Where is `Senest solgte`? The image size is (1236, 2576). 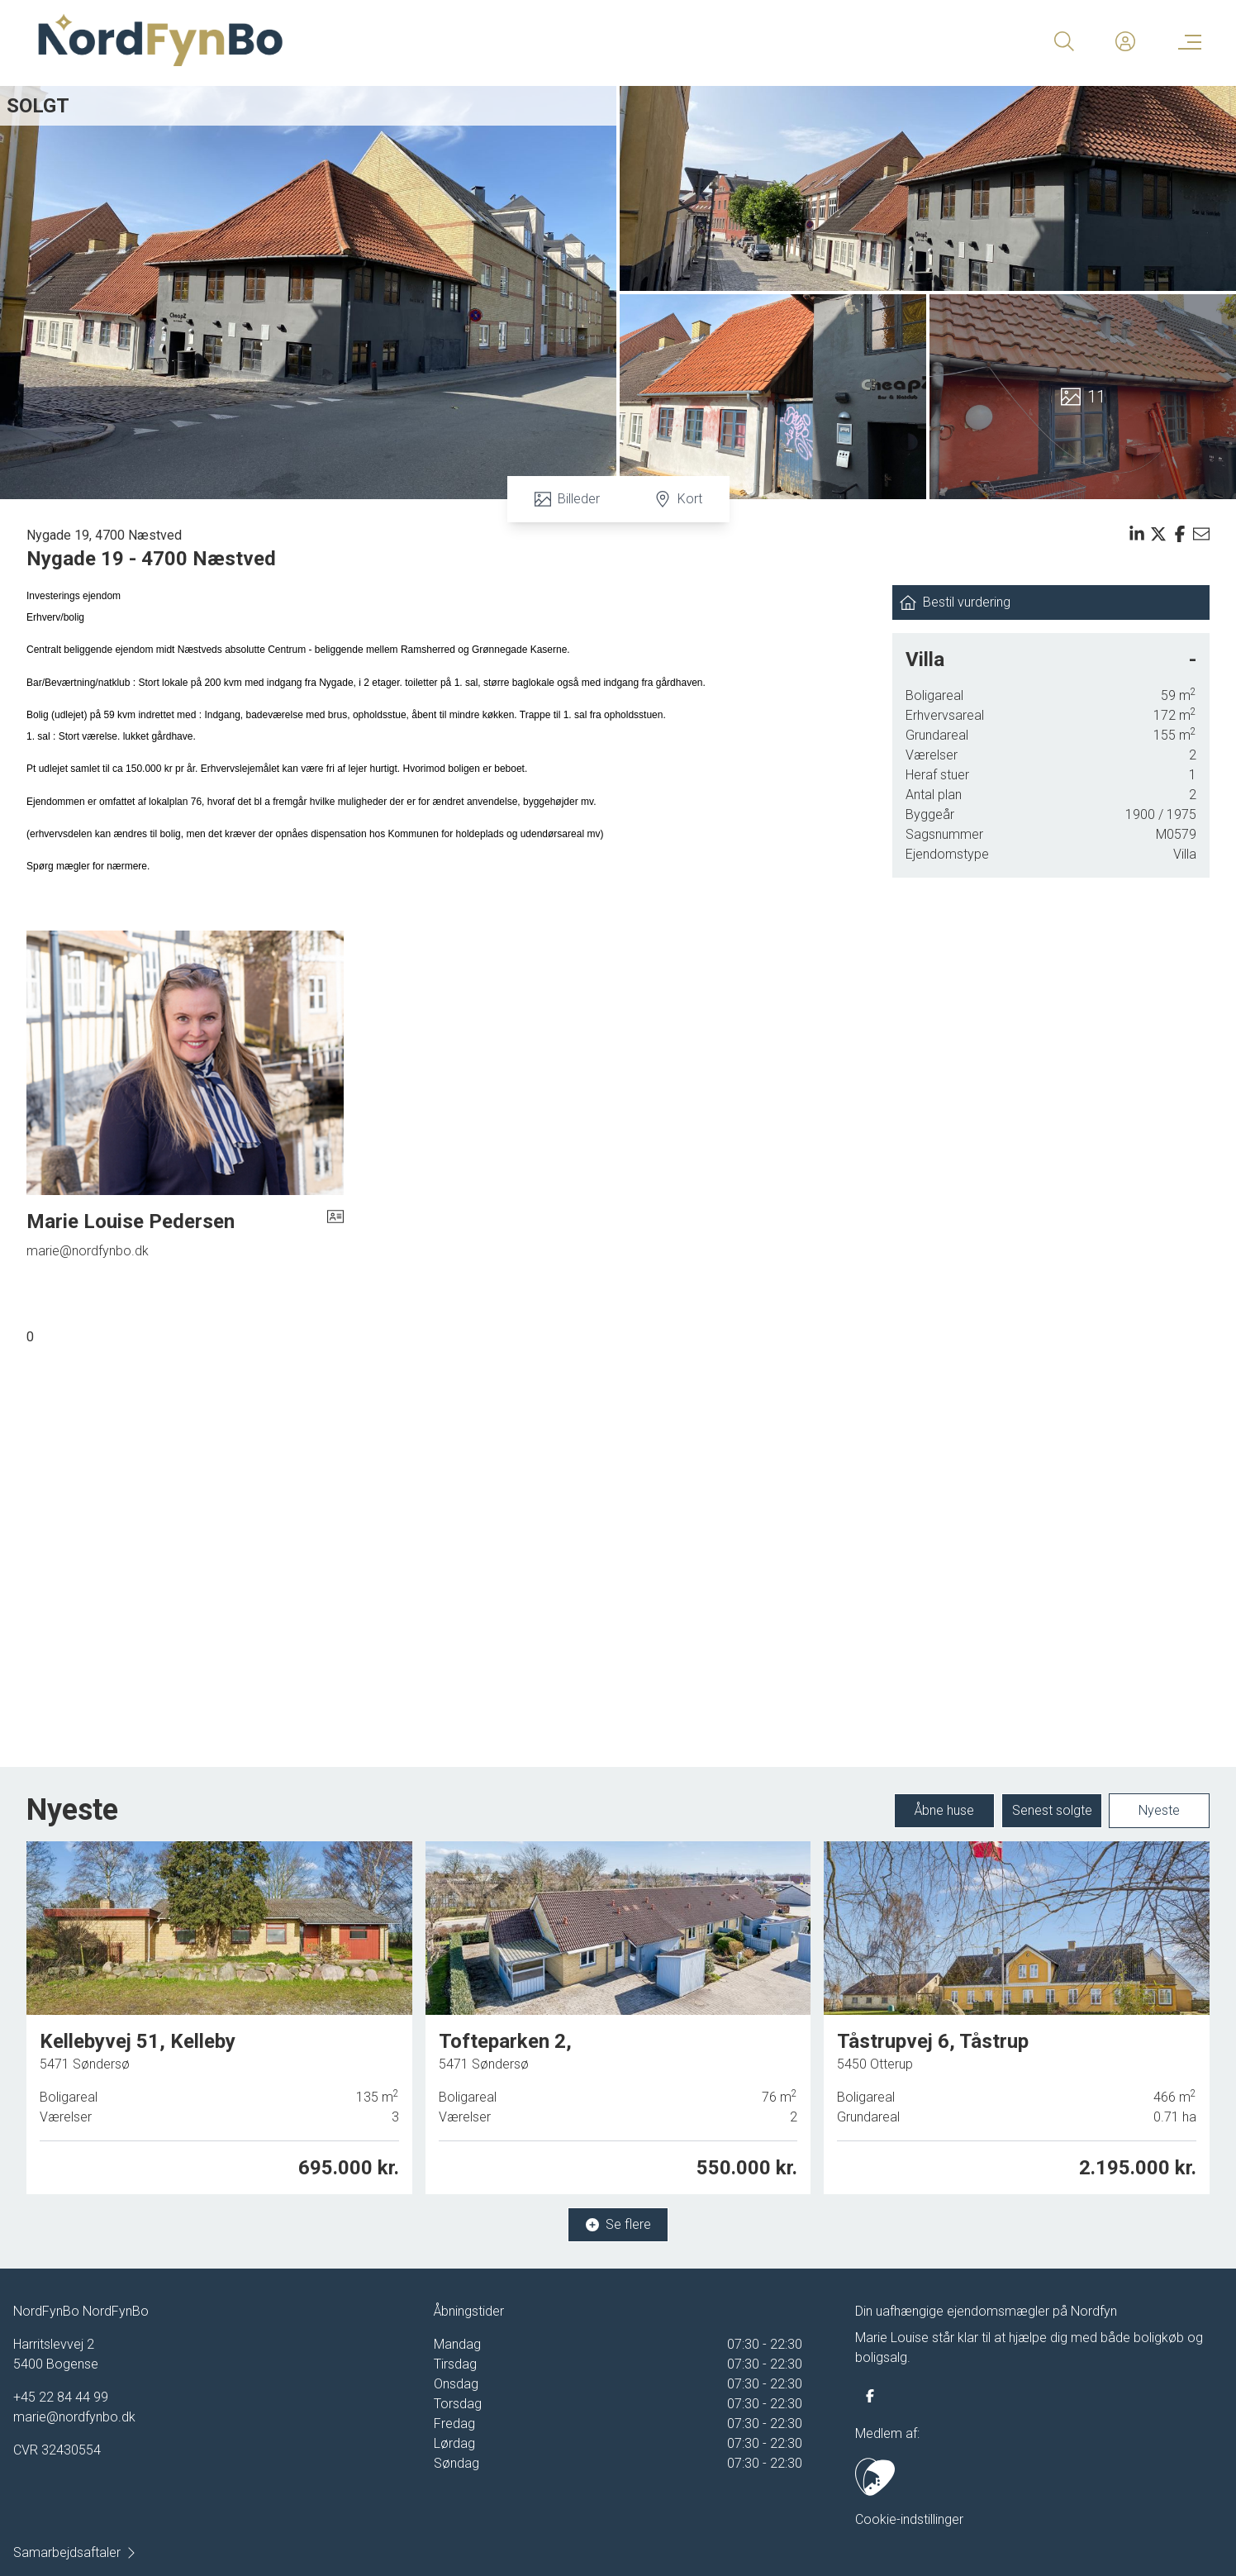
Senest solgte is located at coordinates (1051, 1810).